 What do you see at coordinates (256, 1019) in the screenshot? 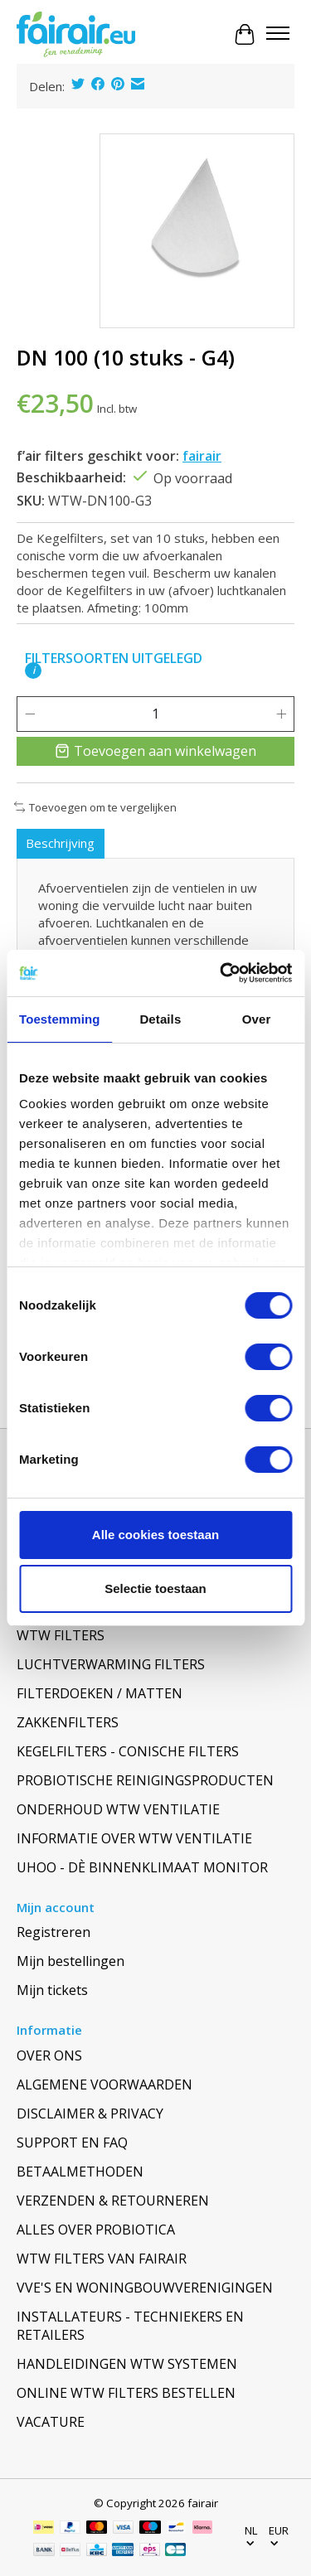
I see `Over [tab]` at bounding box center [256, 1019].